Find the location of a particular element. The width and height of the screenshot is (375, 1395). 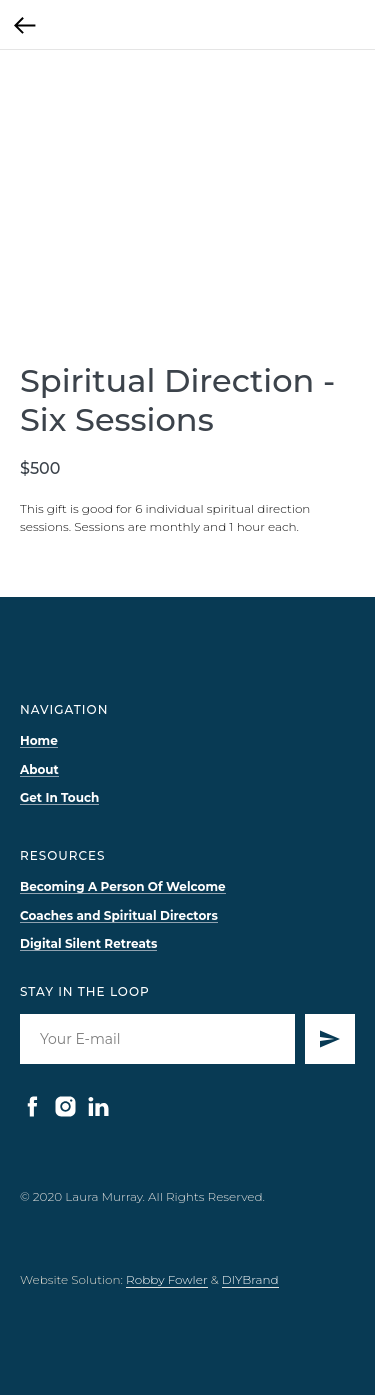

Coaches and Spiritual Directors is located at coordinates (119, 915).